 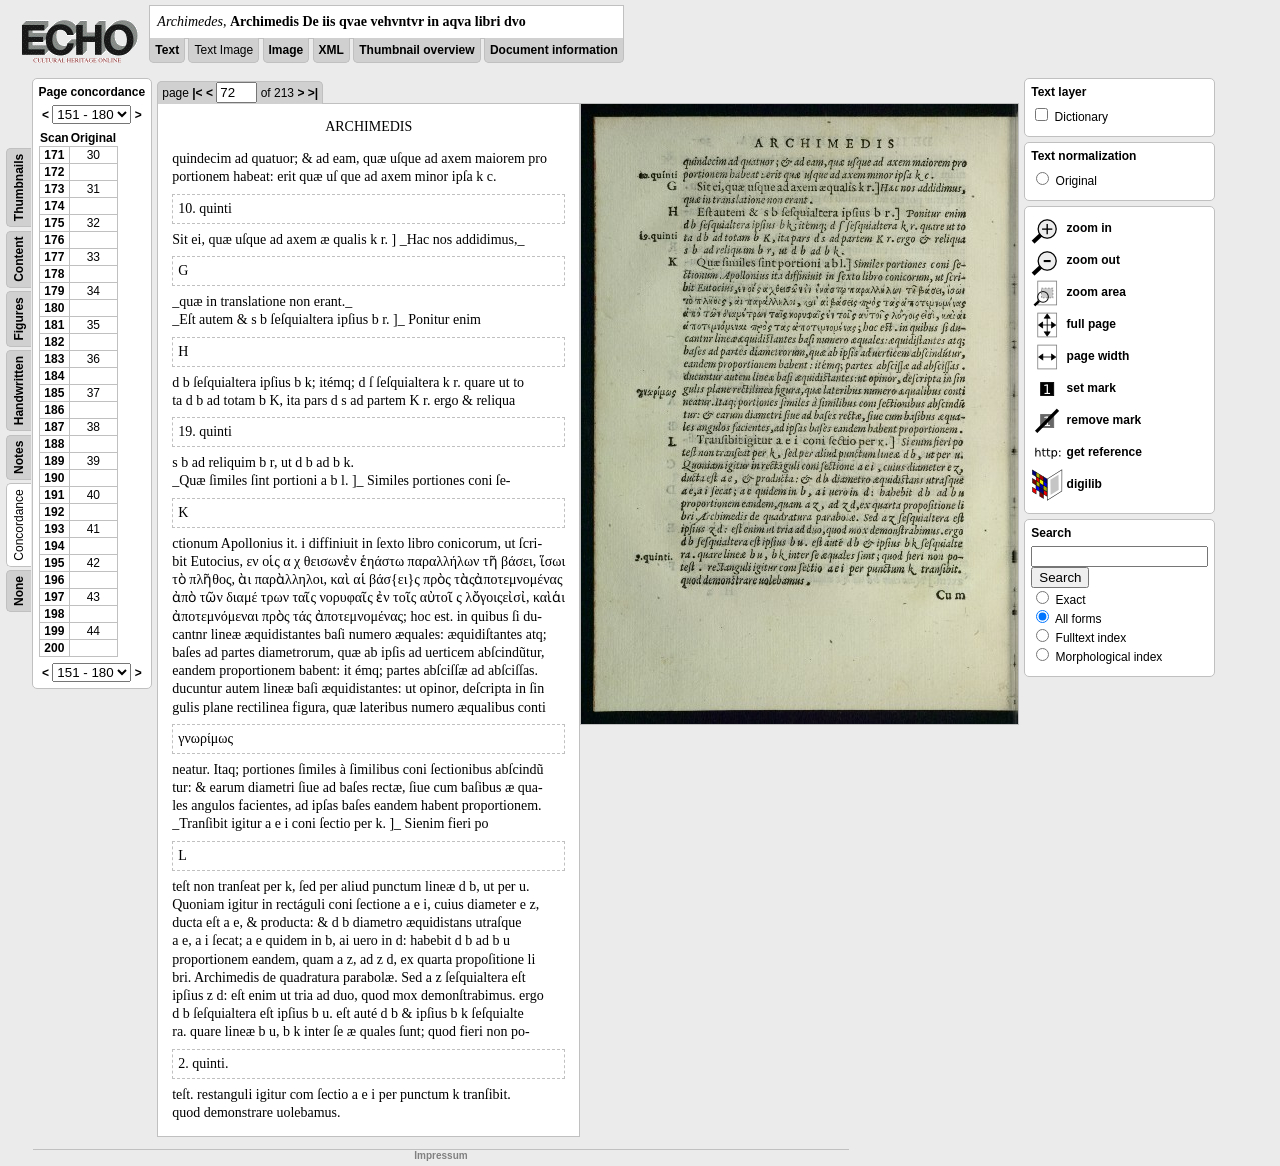 What do you see at coordinates (331, 50) in the screenshot?
I see `XML` at bounding box center [331, 50].